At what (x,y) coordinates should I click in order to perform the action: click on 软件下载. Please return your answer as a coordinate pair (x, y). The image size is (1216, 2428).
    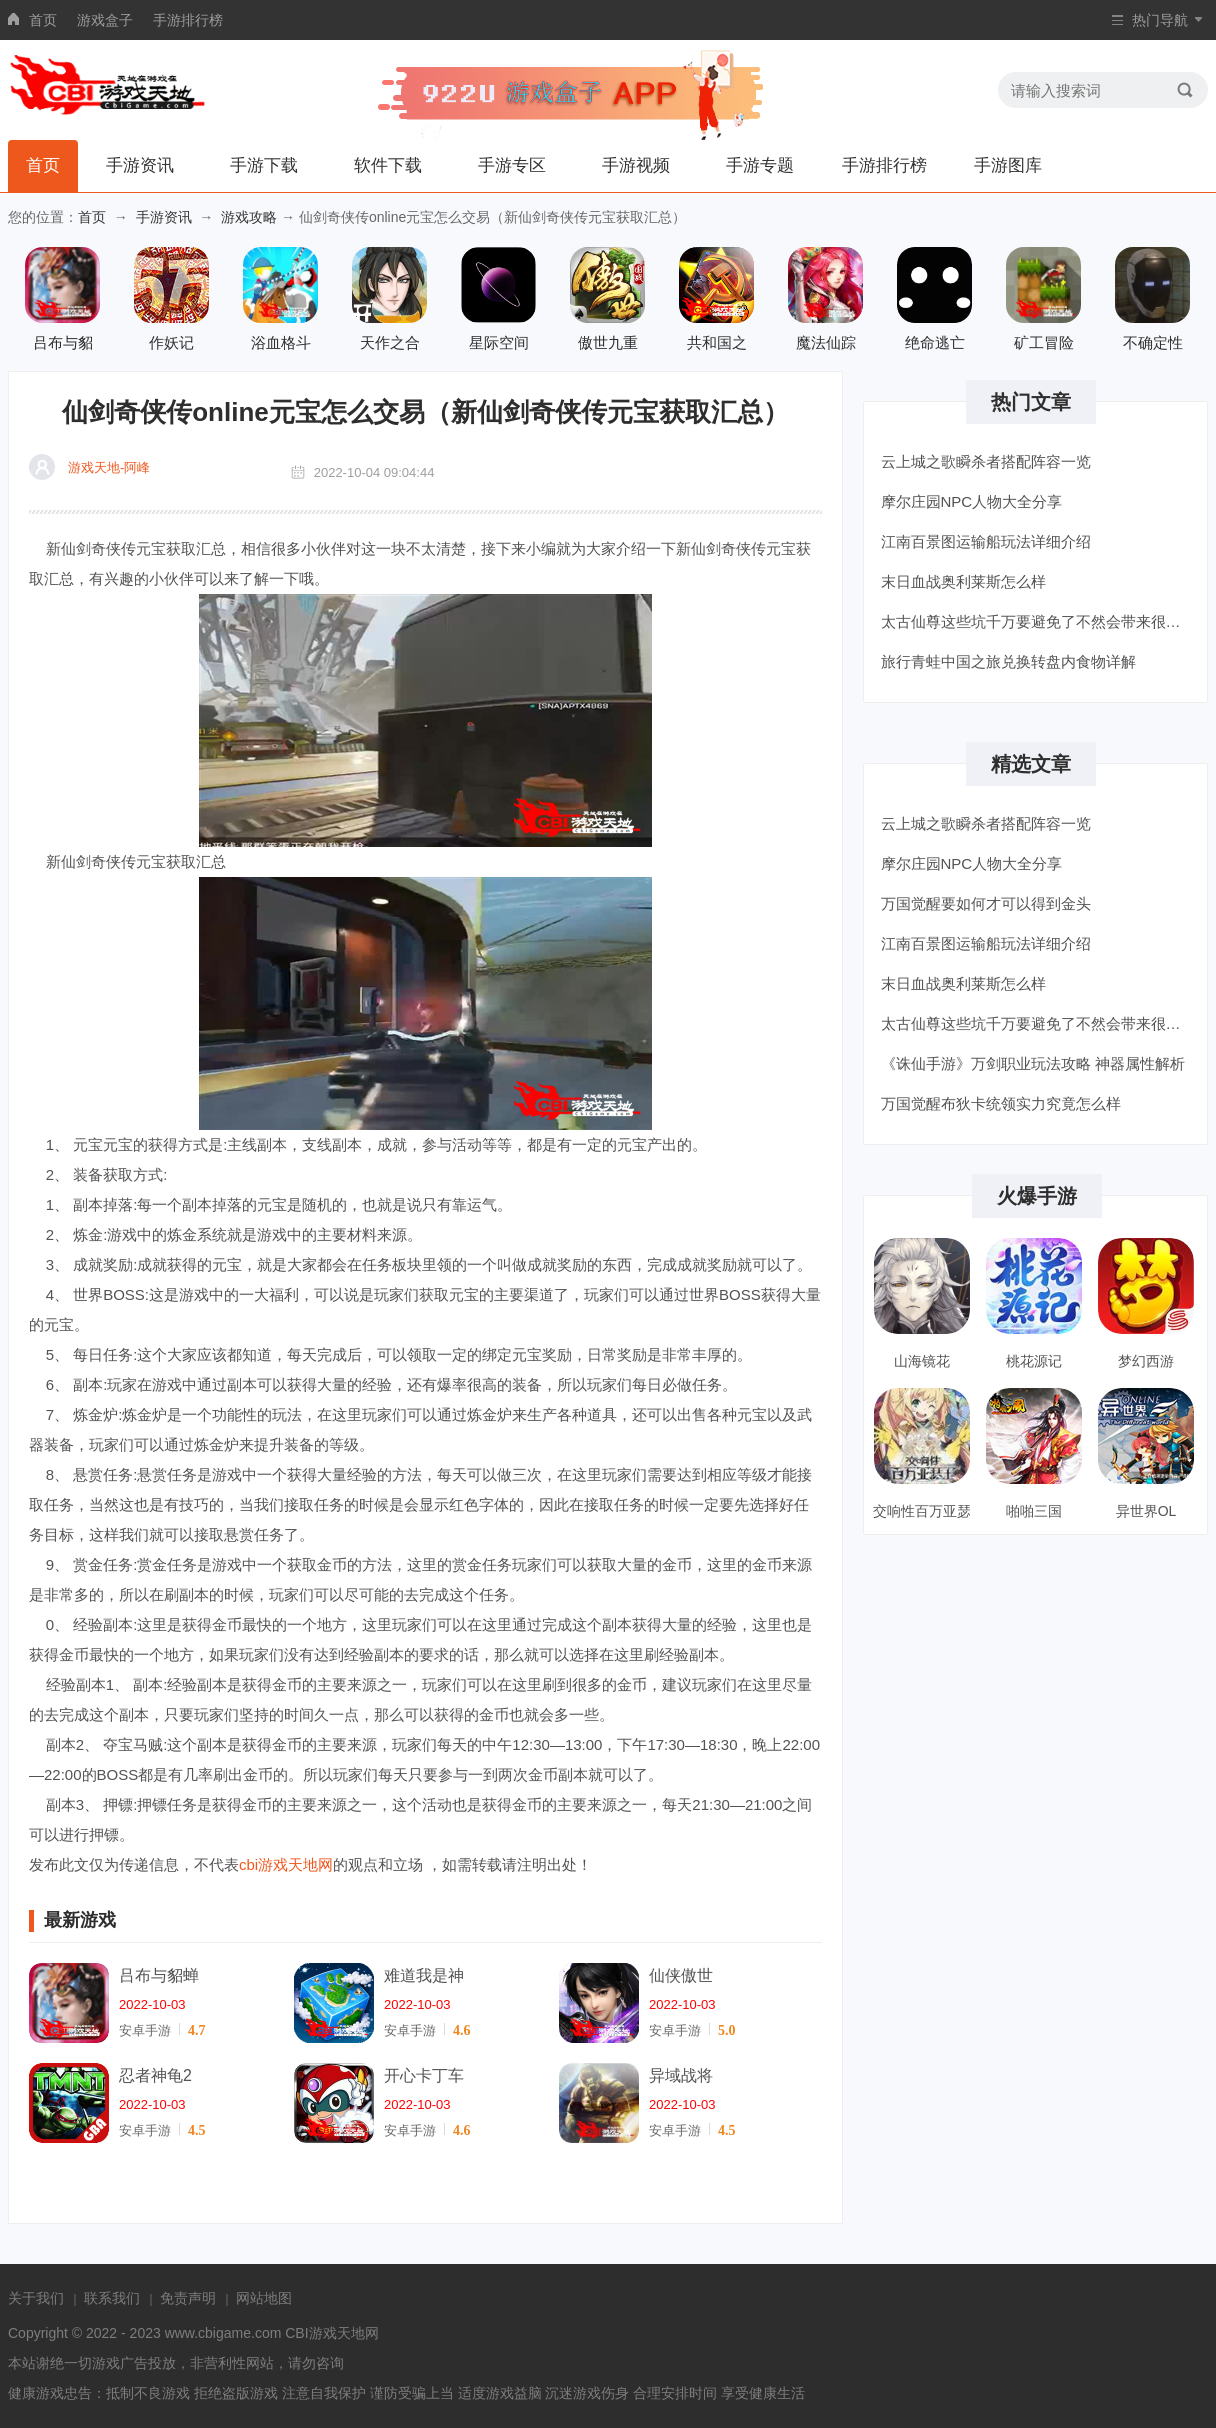
    Looking at the image, I should click on (388, 165).